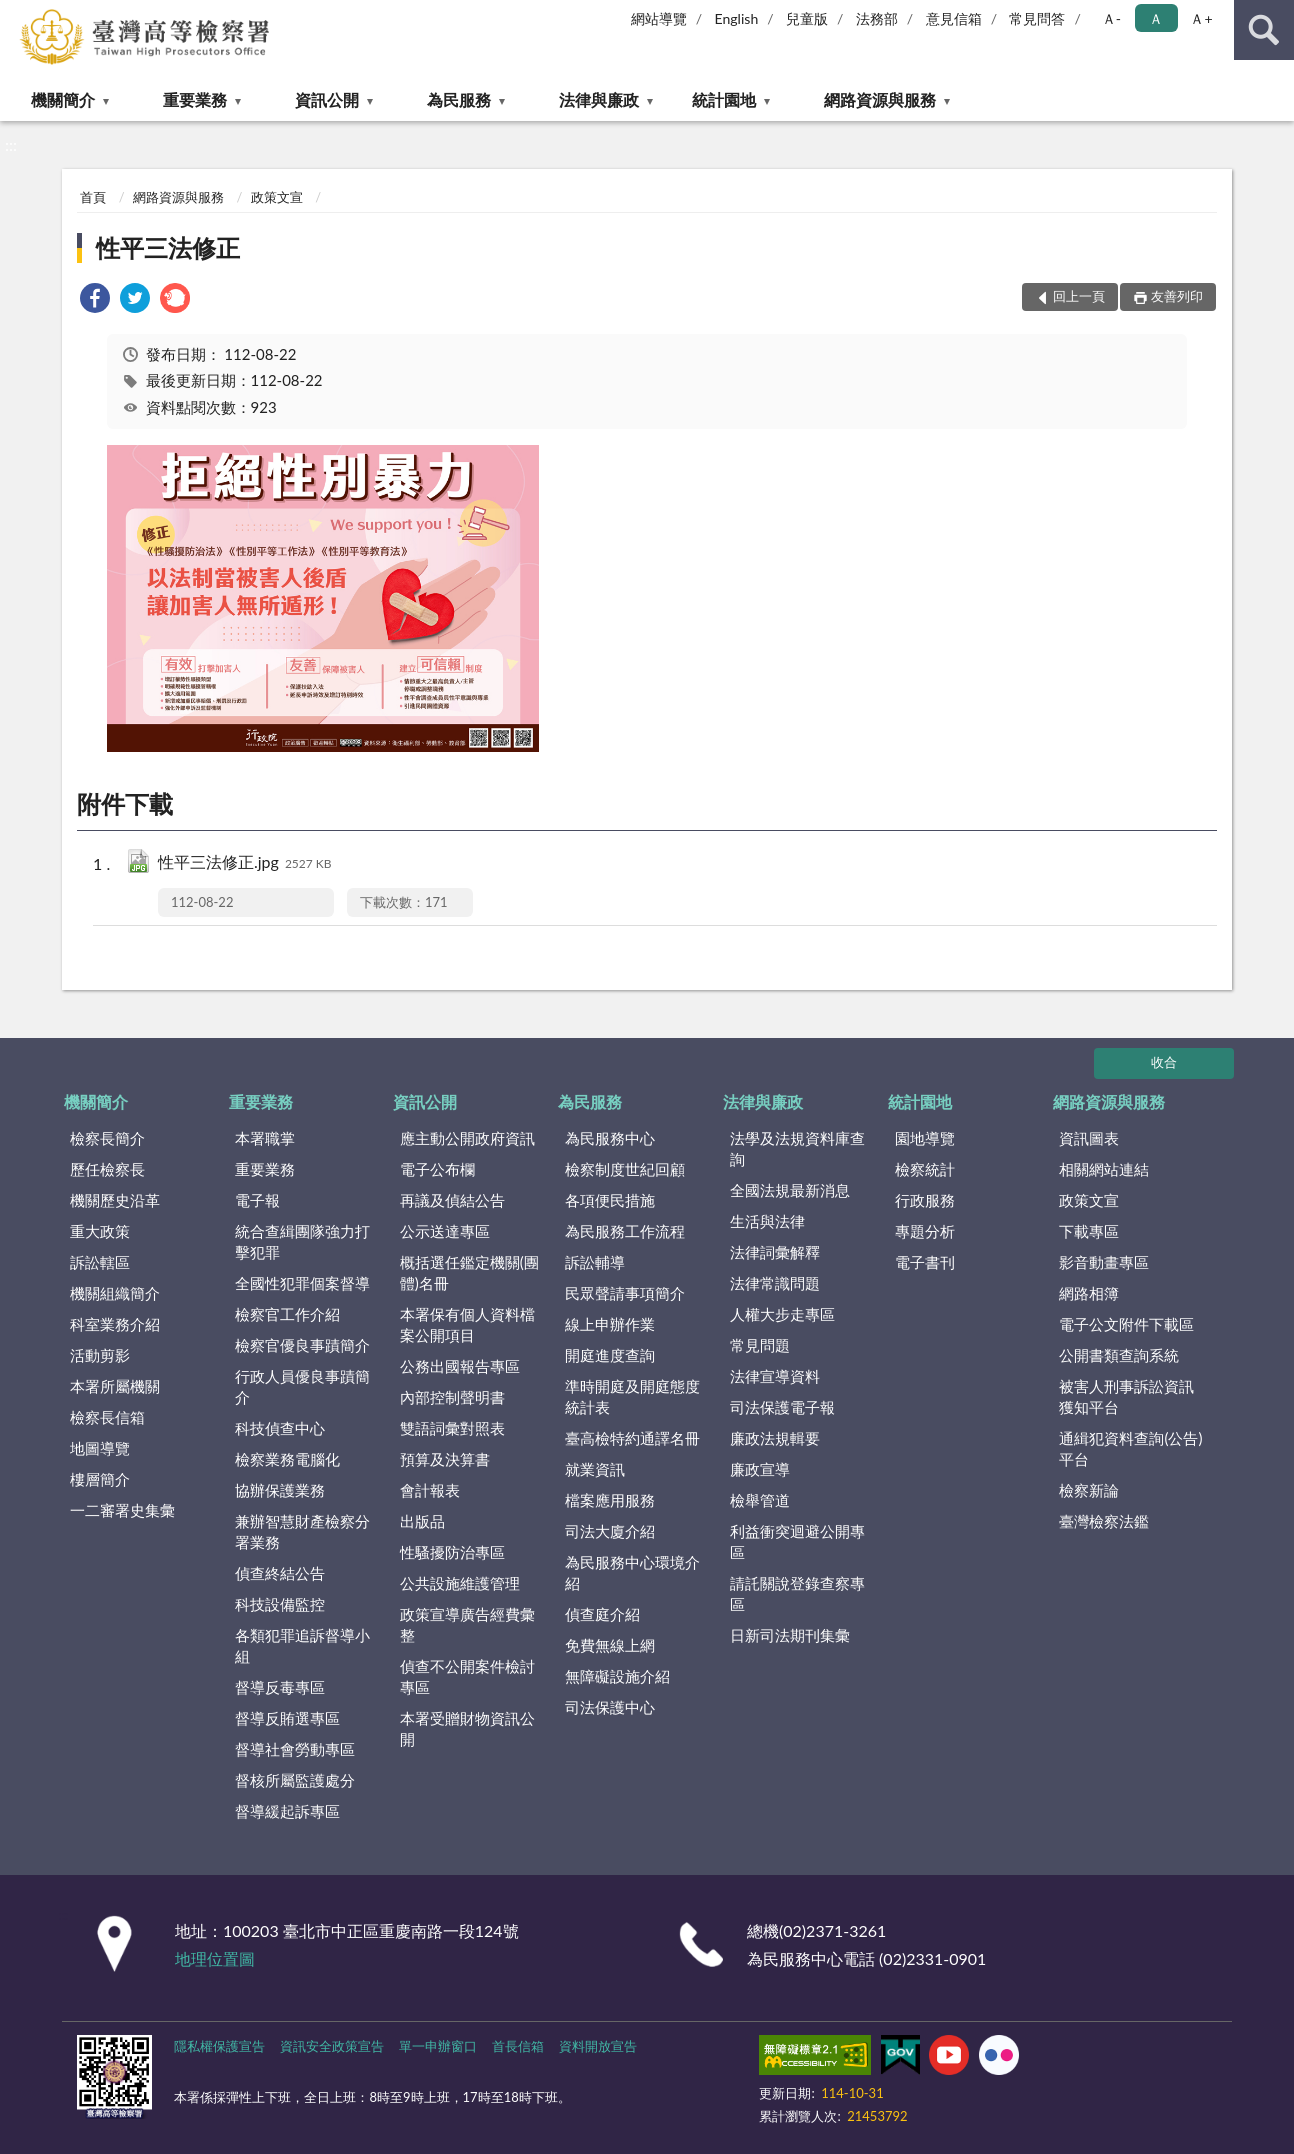 This screenshot has height=2154, width=1294. What do you see at coordinates (95, 300) in the screenshot?
I see `[link]` at bounding box center [95, 300].